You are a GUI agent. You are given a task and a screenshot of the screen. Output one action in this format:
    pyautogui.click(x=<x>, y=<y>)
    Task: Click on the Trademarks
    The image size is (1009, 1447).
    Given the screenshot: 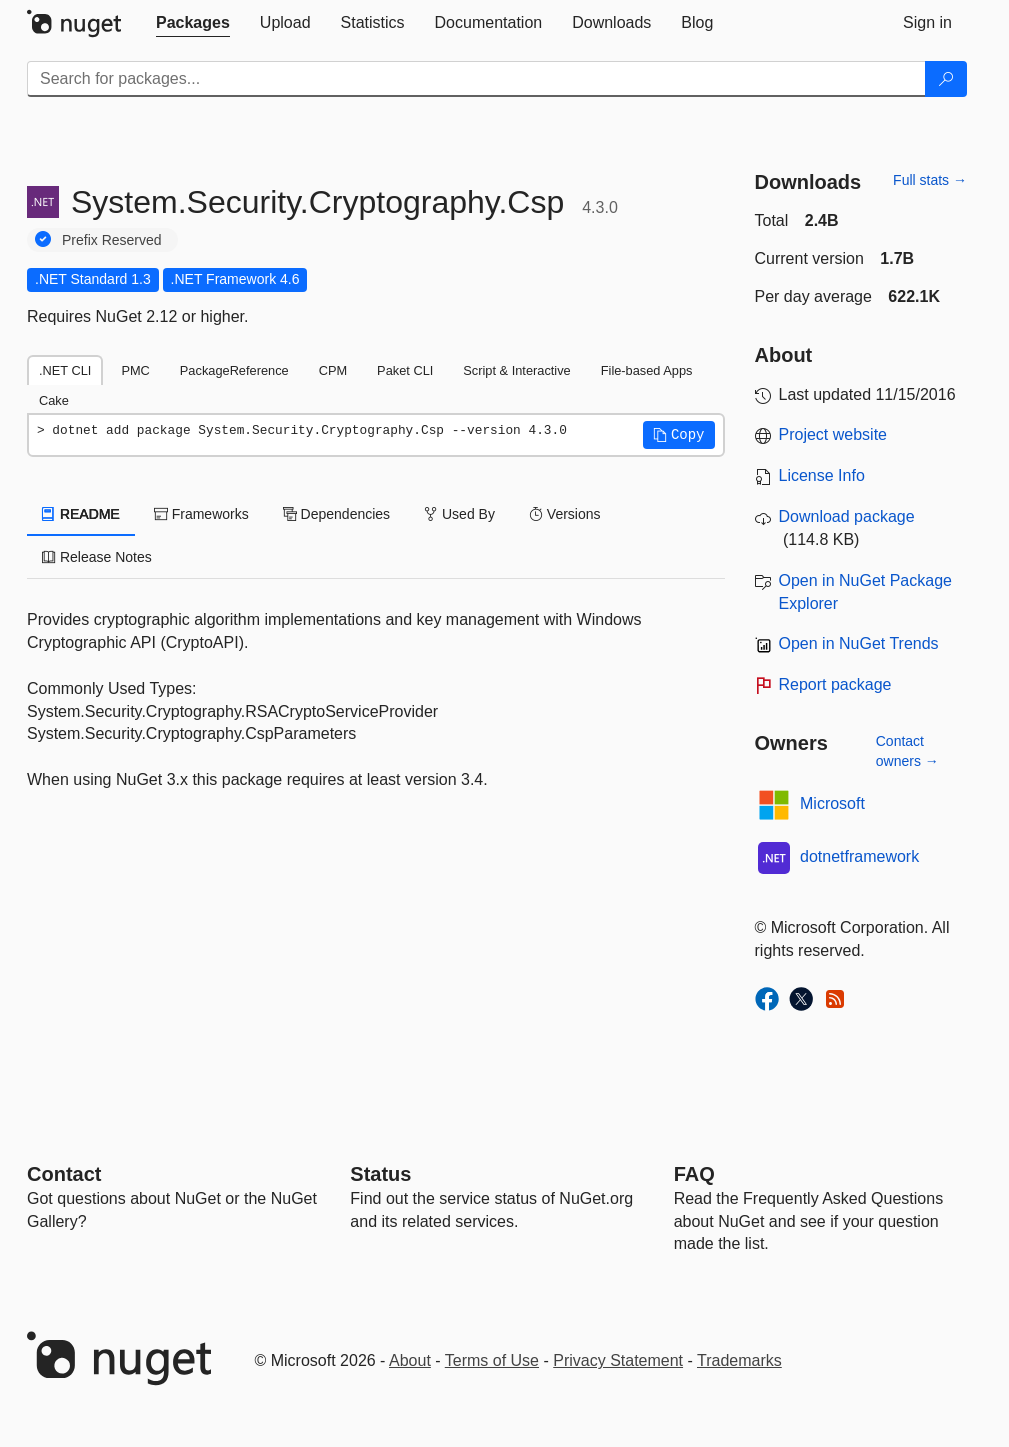 What is the action you would take?
    pyautogui.click(x=739, y=1360)
    